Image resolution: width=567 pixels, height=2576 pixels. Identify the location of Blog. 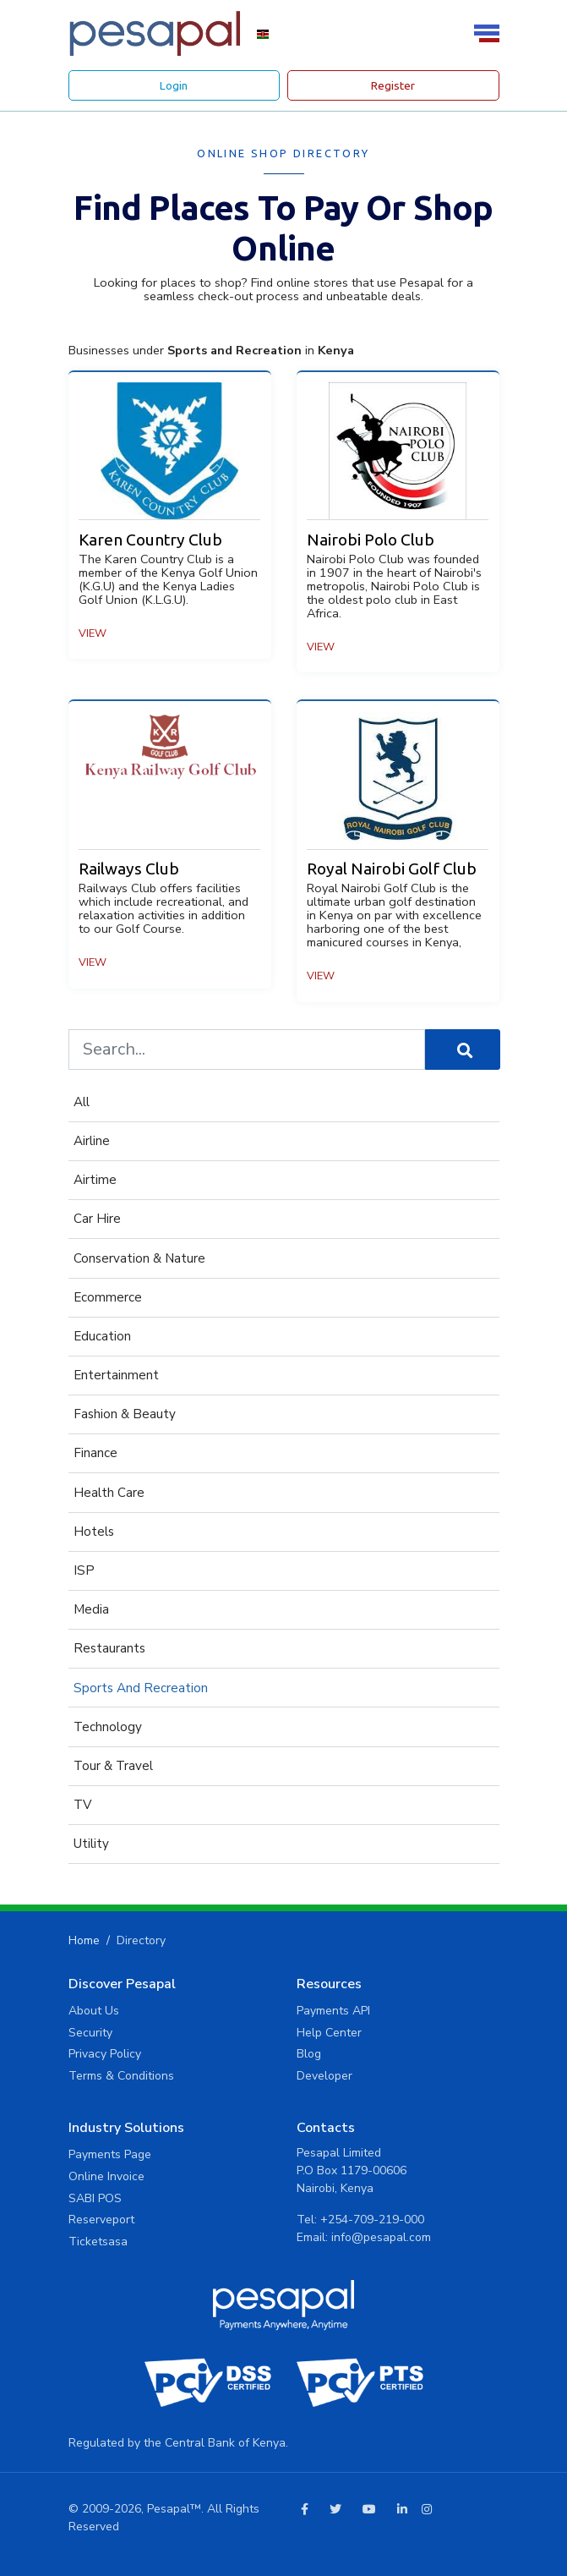
(309, 2054).